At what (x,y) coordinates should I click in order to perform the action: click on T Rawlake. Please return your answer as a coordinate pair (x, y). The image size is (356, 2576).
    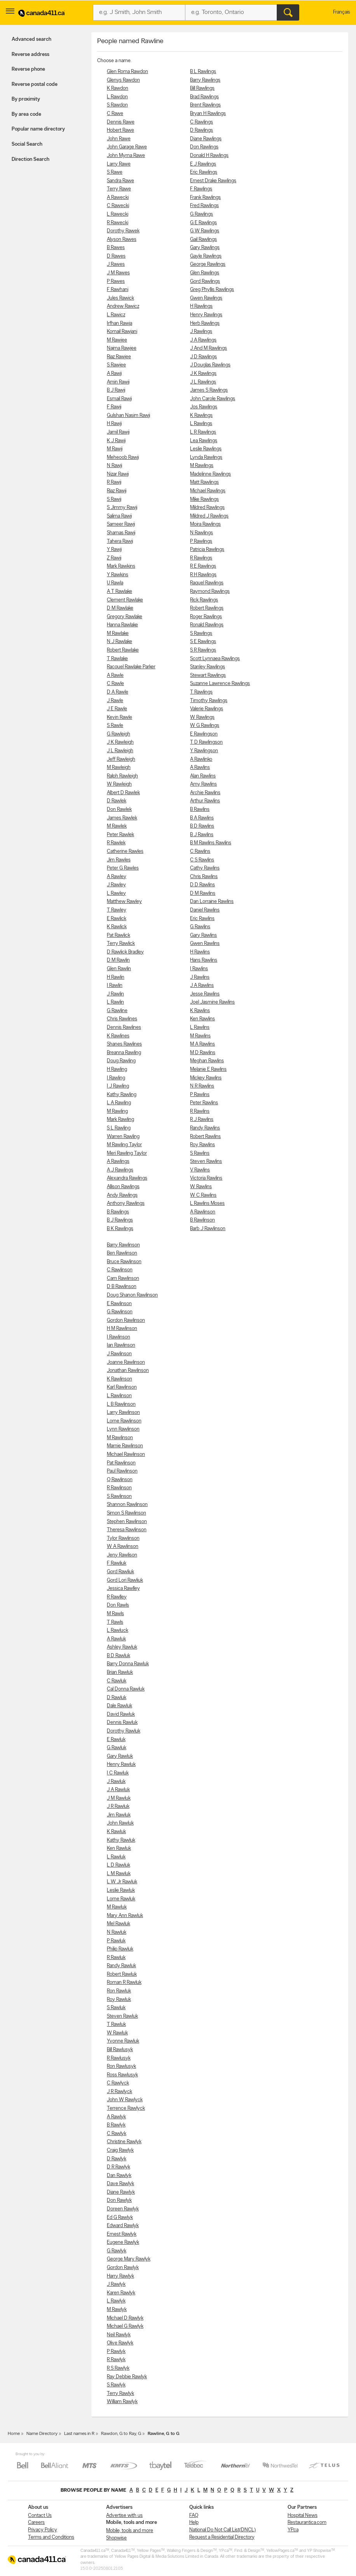
    Looking at the image, I should click on (117, 658).